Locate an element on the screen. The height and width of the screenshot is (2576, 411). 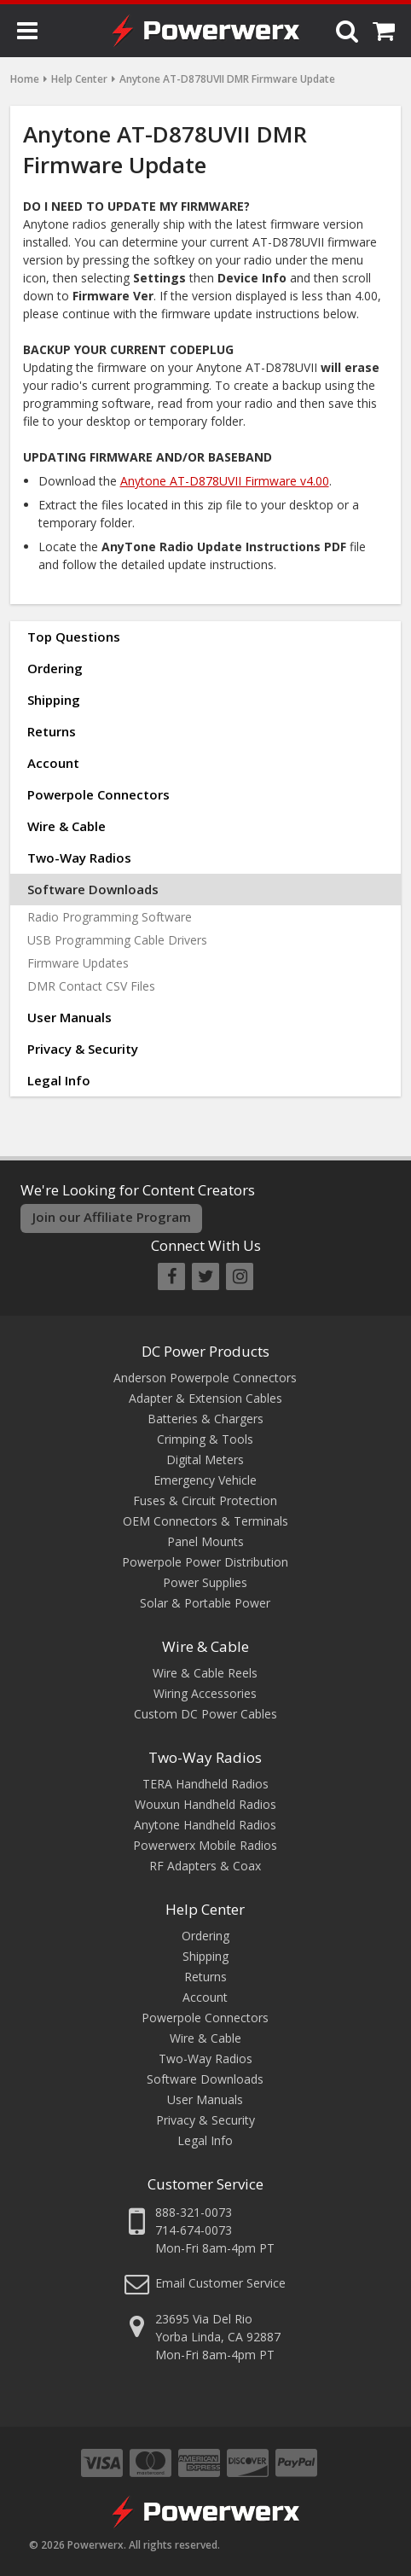
Email Customer Service is located at coordinates (220, 2283).